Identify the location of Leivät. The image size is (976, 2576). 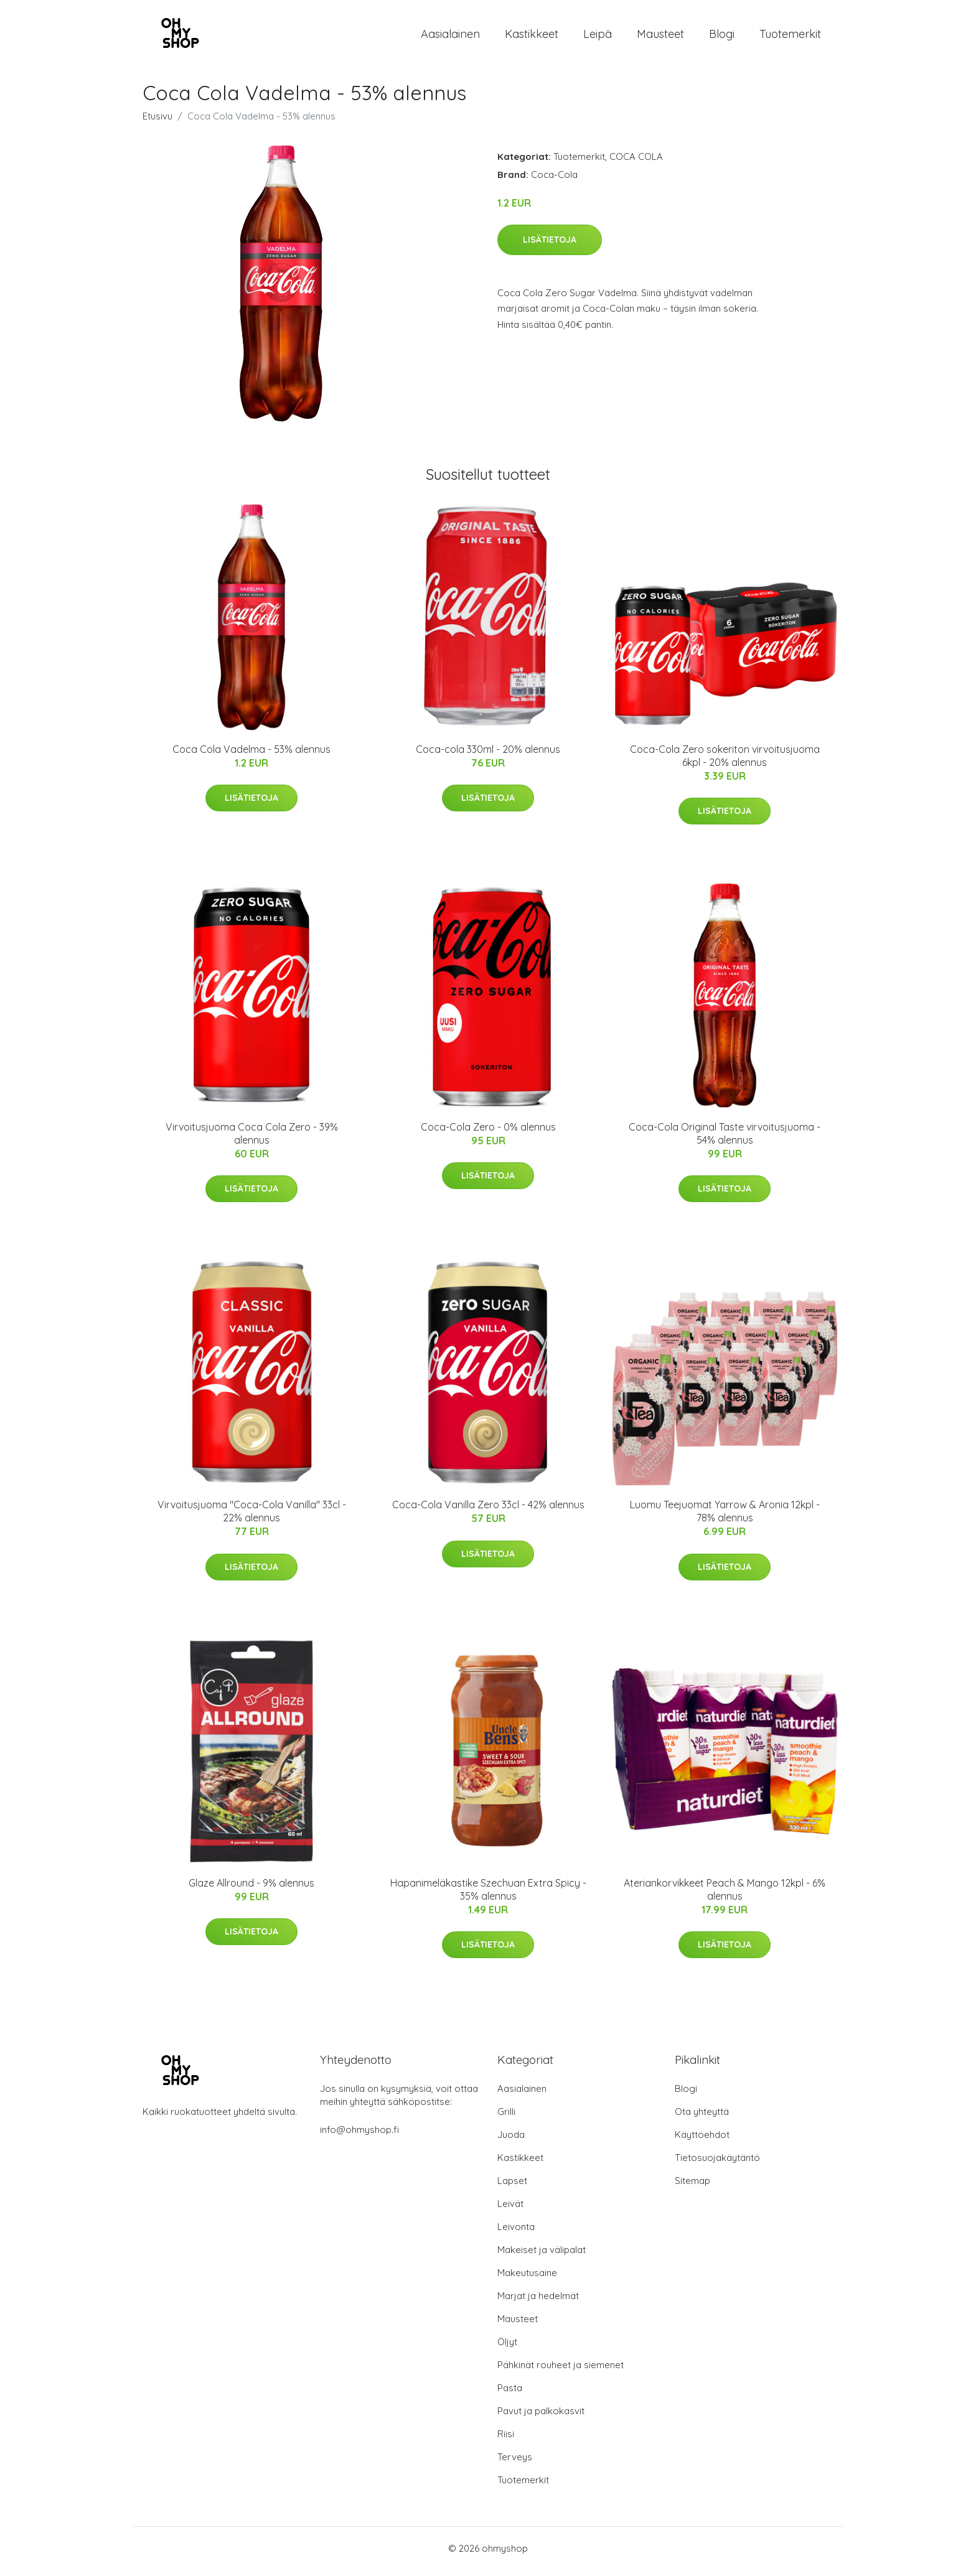
(510, 2210).